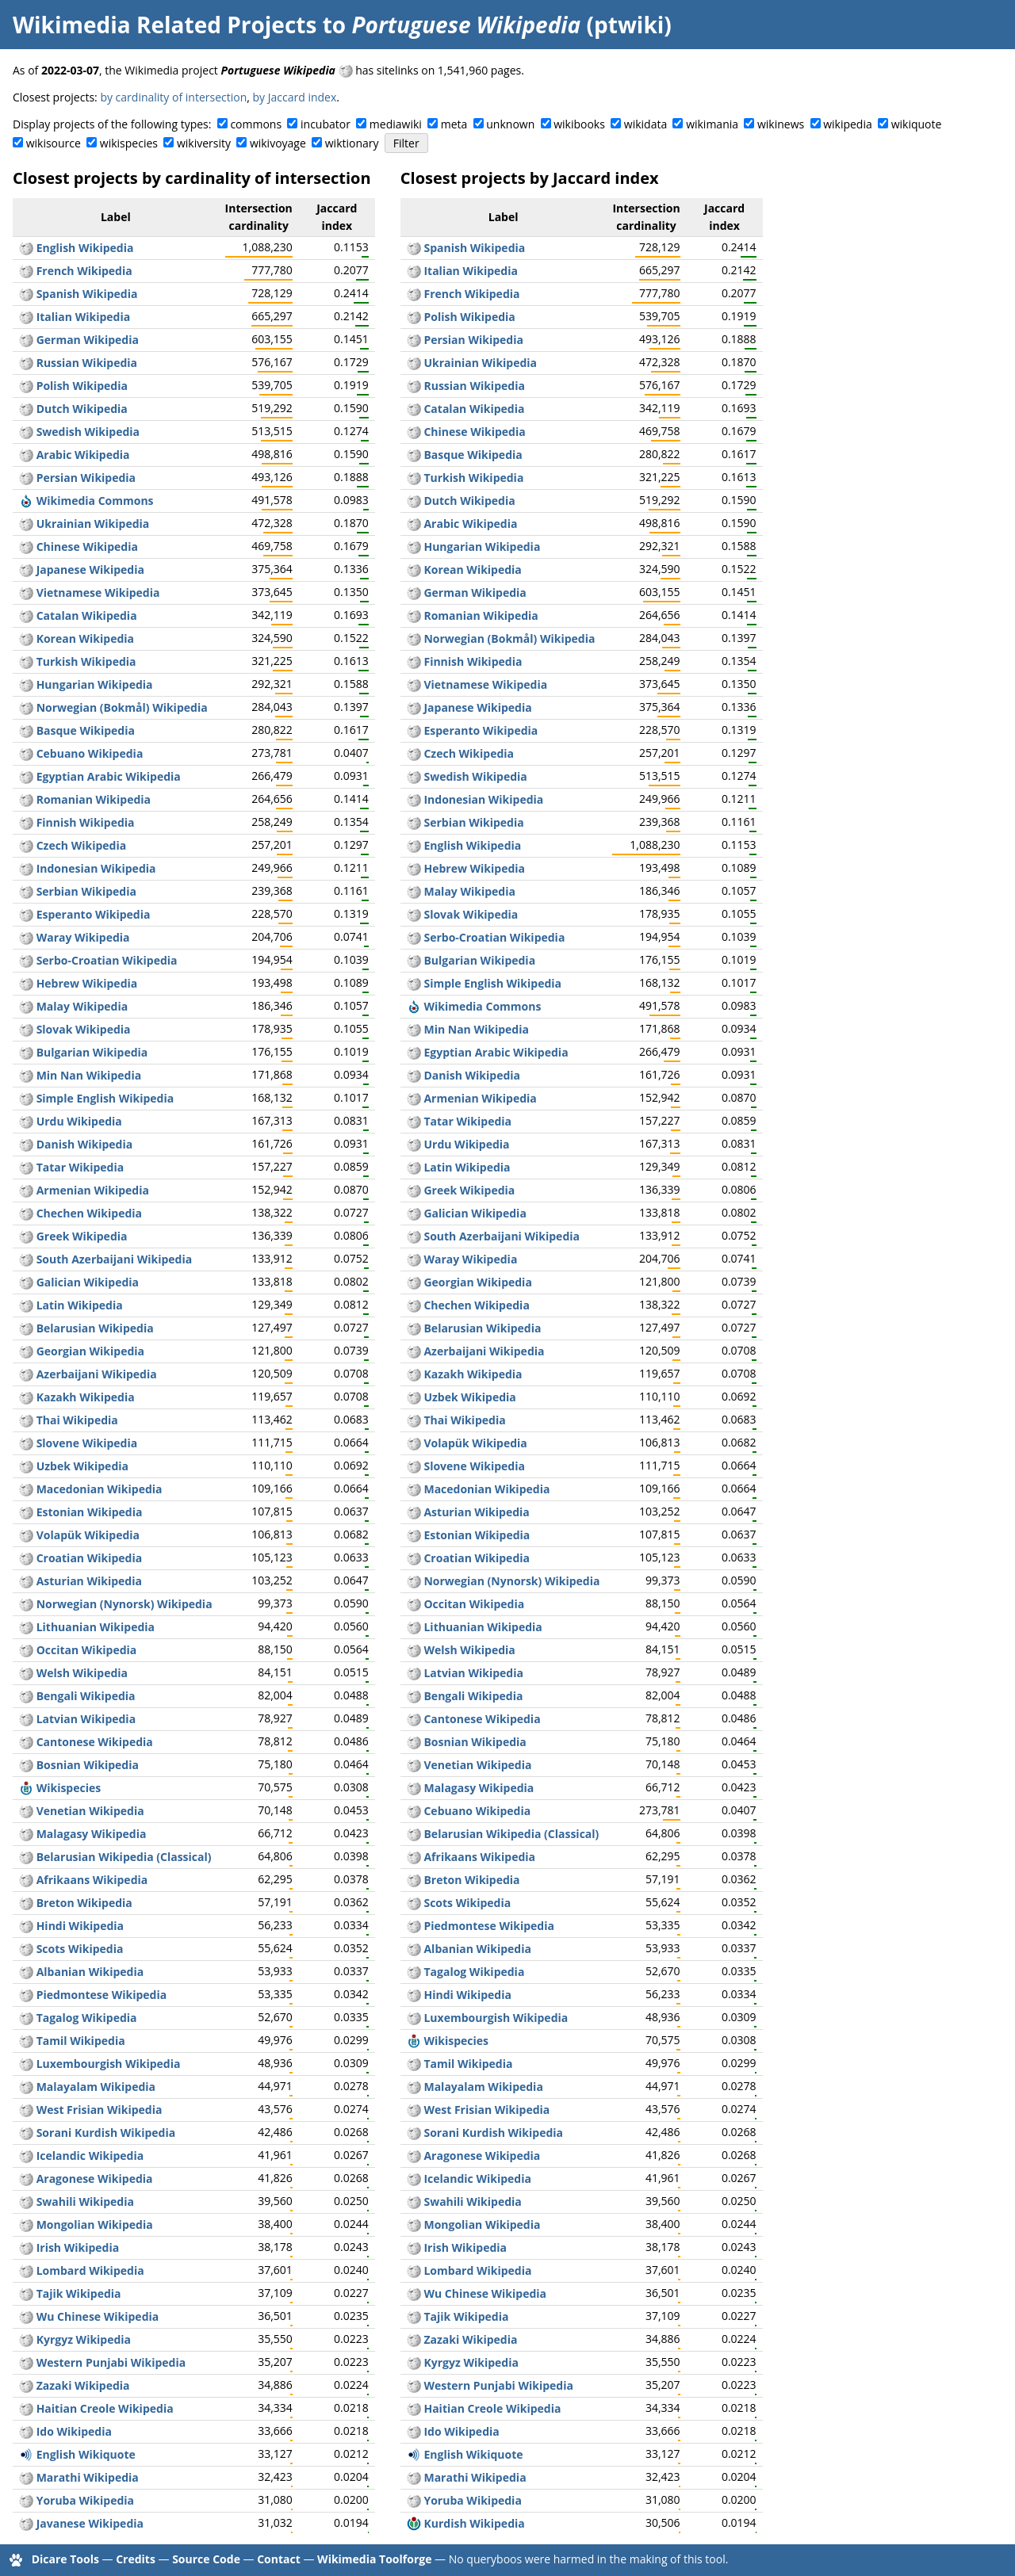  What do you see at coordinates (352, 143) in the screenshot?
I see `wiktionary` at bounding box center [352, 143].